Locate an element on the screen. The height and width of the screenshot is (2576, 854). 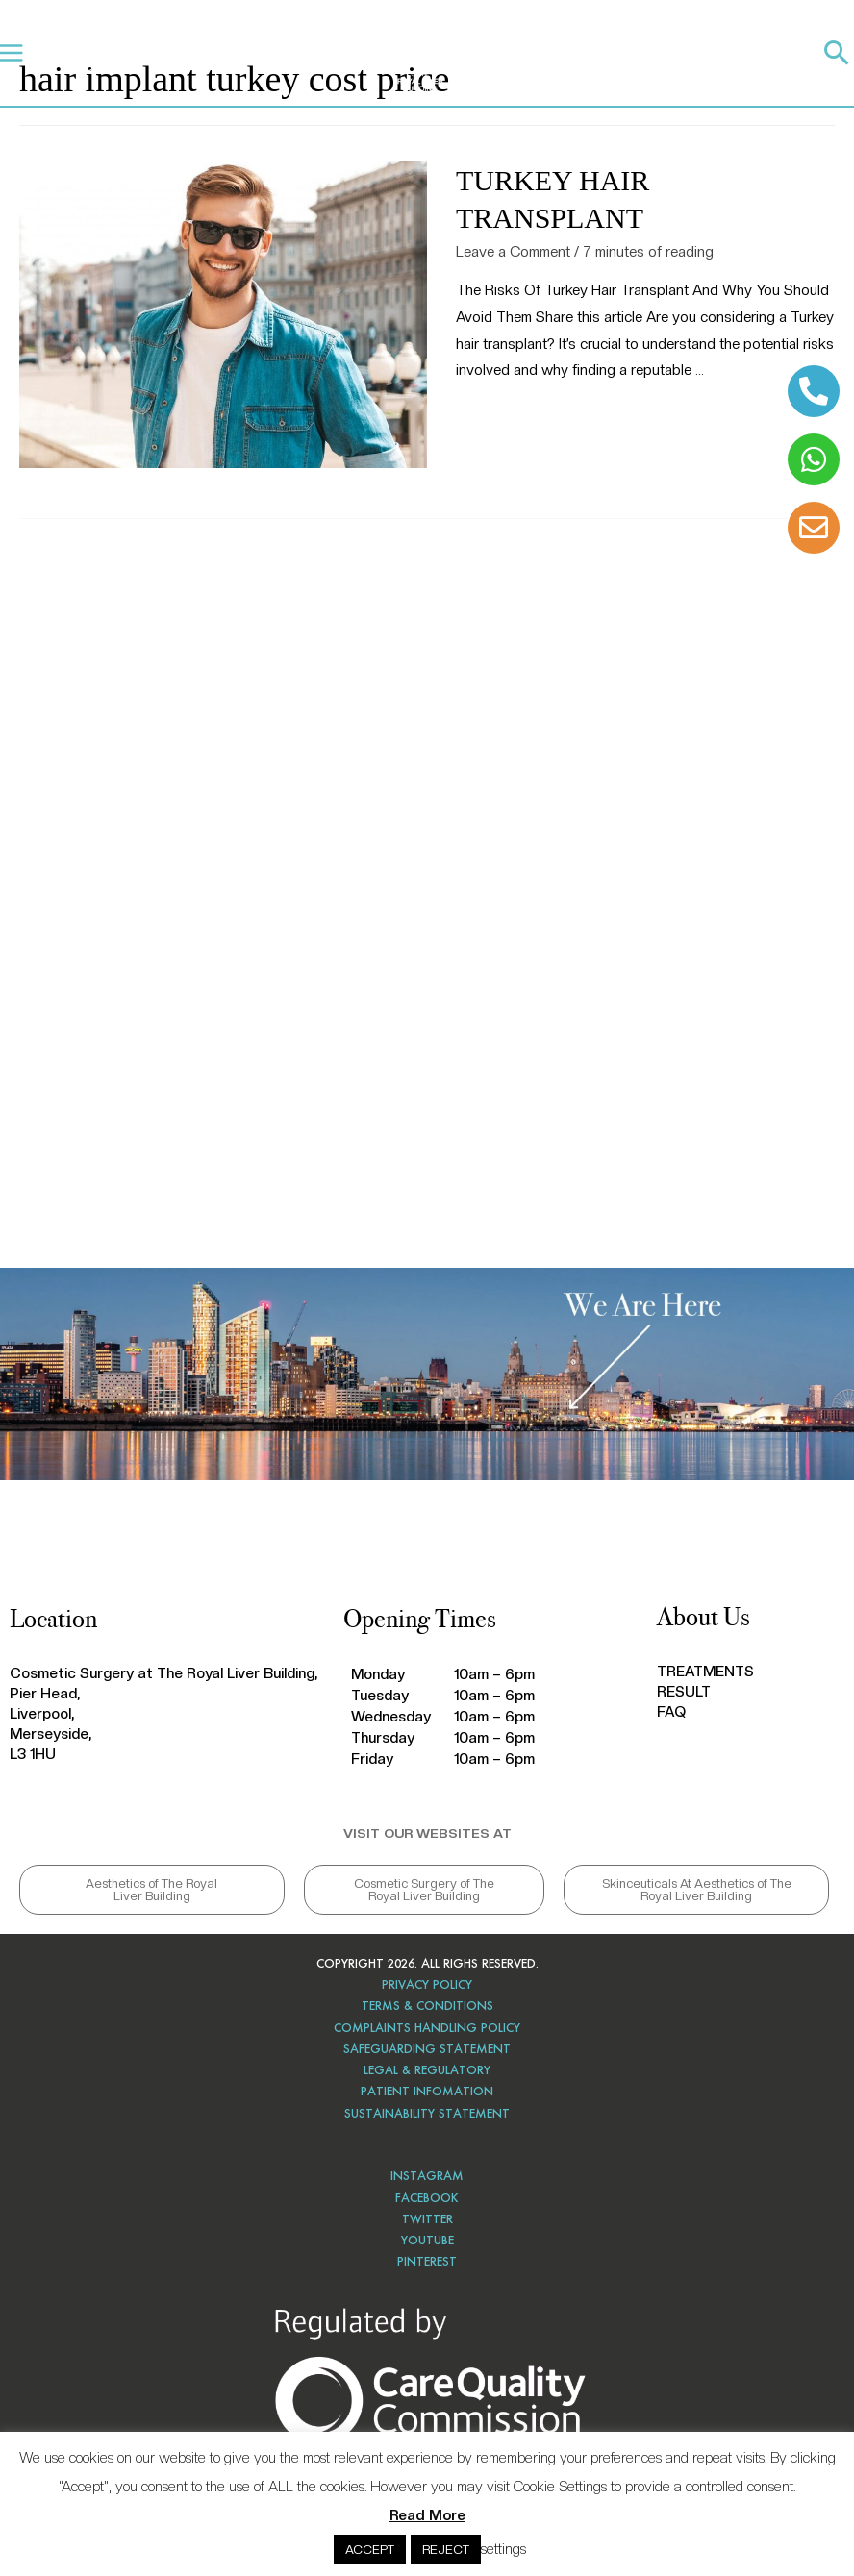
settings [button] is located at coordinates (503, 2549).